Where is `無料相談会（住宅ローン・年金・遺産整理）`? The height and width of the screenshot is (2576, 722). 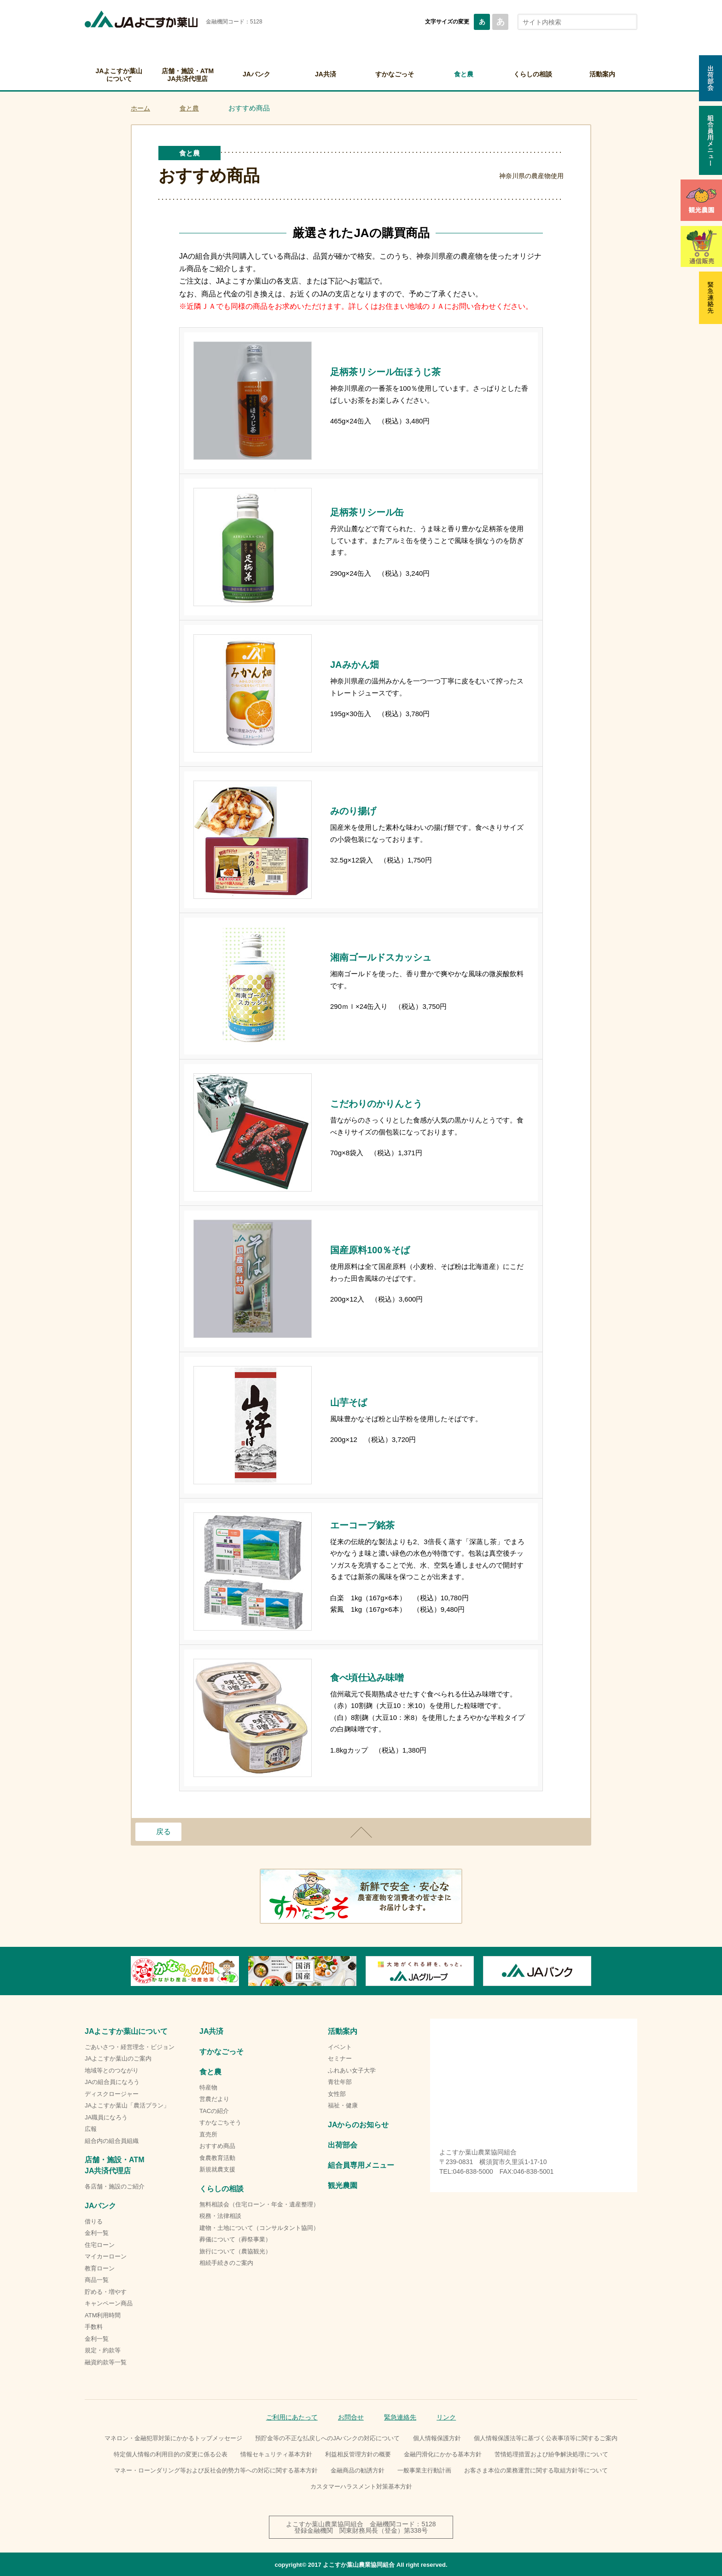 無料相談会（住宅ローン・年金・遺産整理） is located at coordinates (259, 2204).